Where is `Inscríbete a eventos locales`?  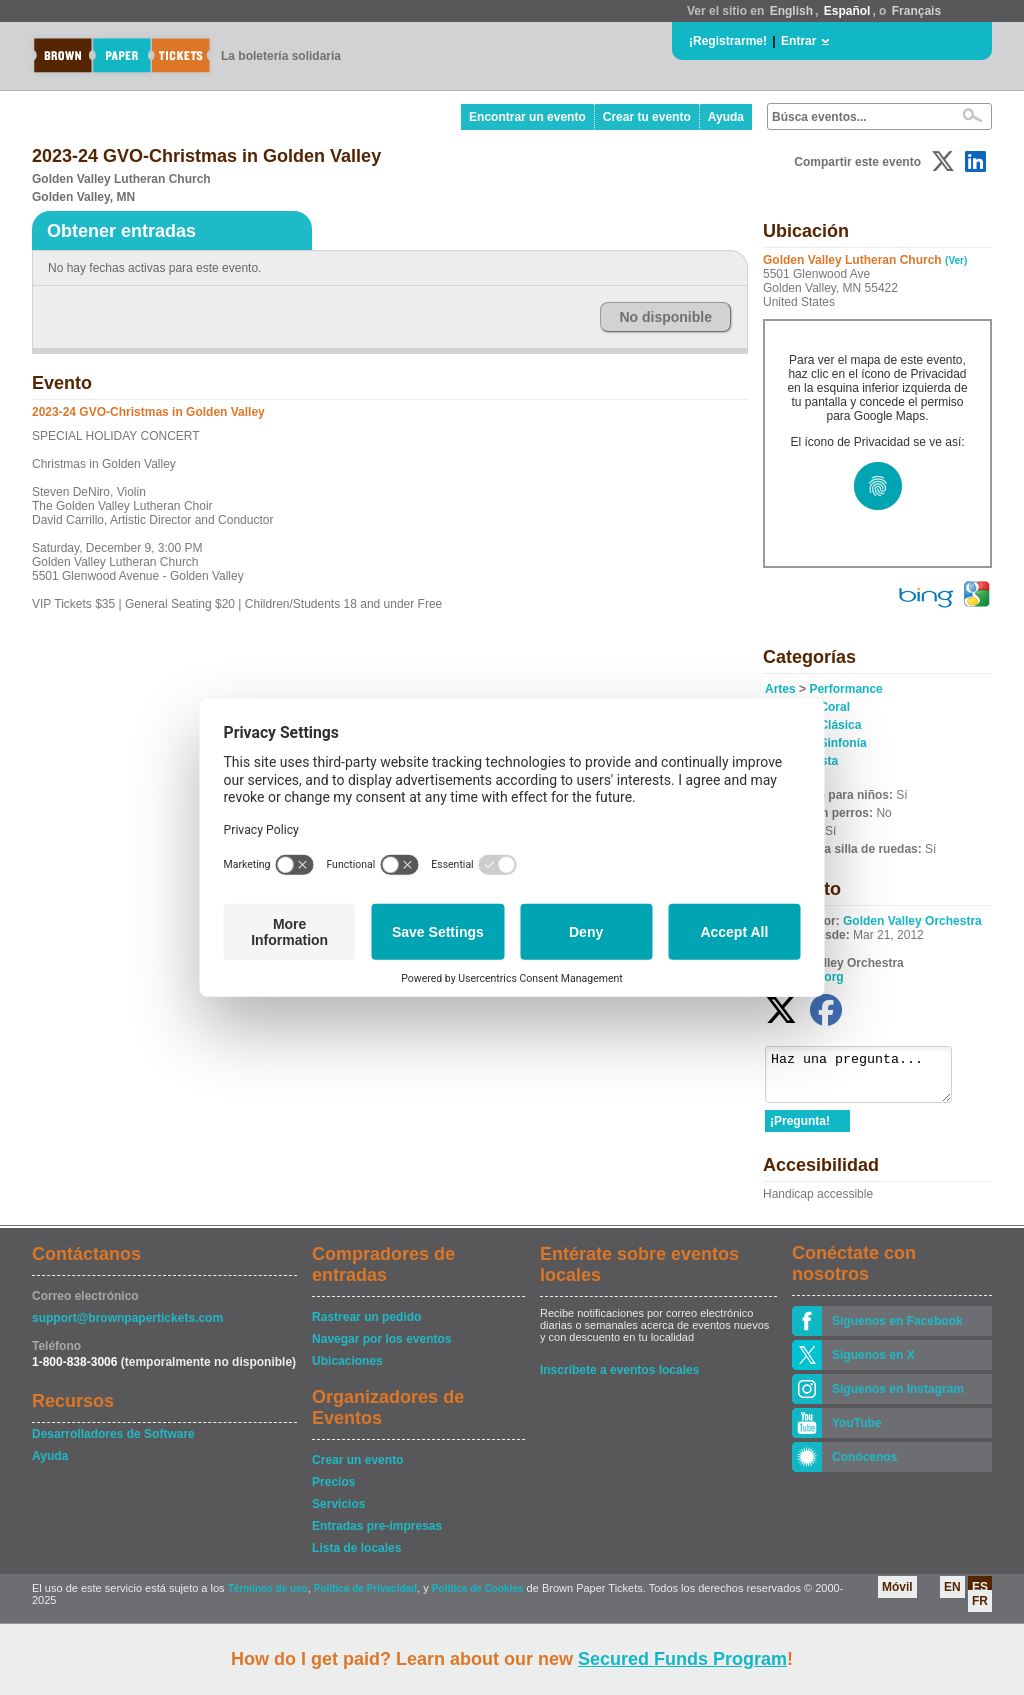
Inscríbete a eventos locales is located at coordinates (619, 1379).